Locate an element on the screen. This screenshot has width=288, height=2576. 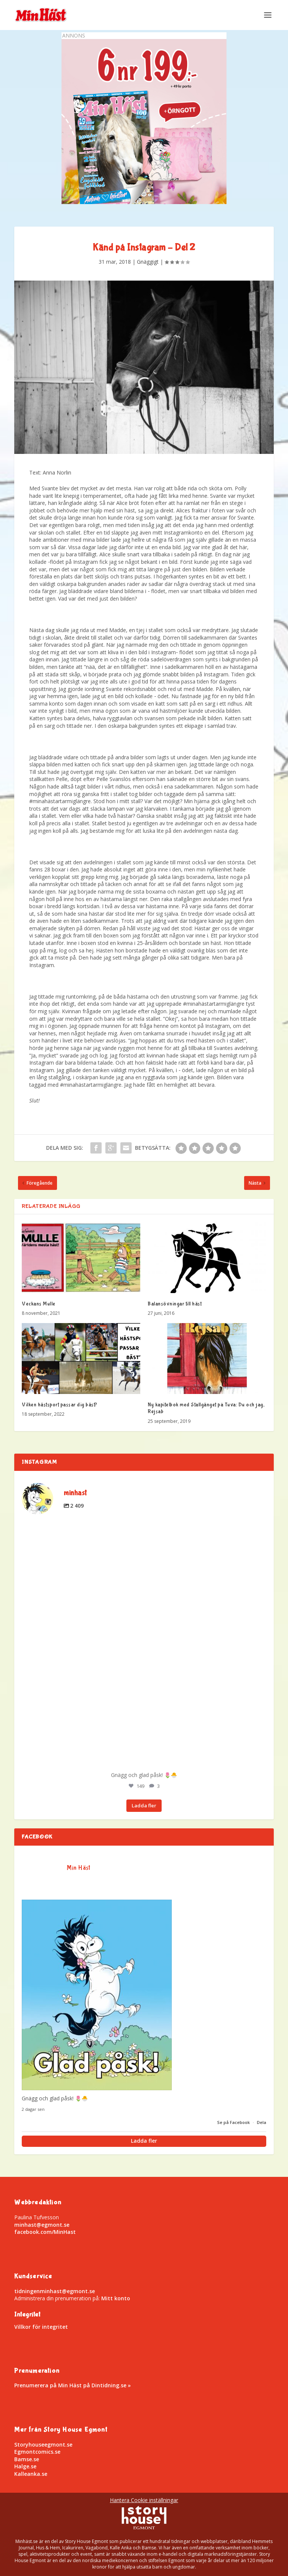
Se på Facebook is located at coordinates (234, 2122).